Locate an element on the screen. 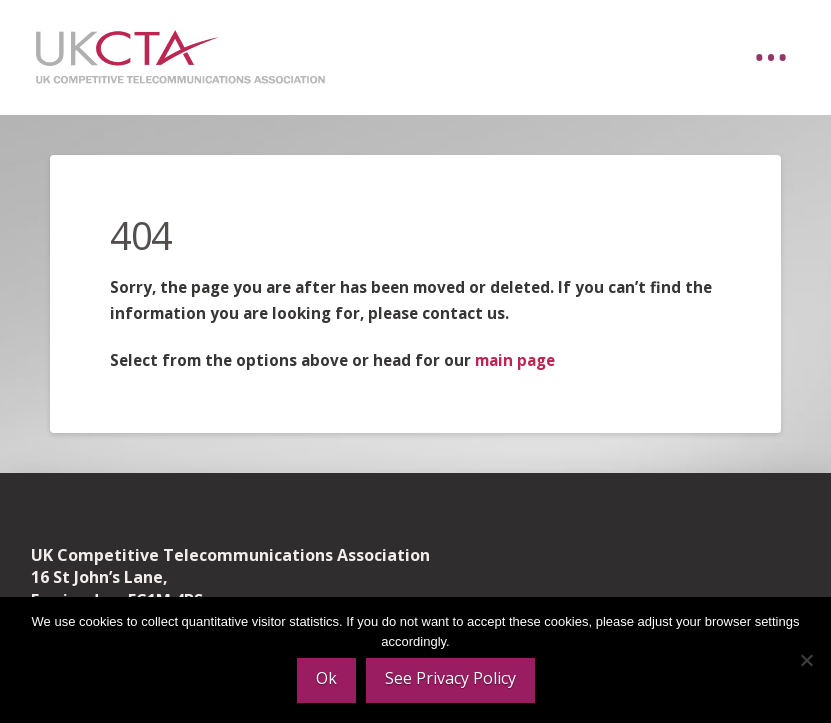  [button] is located at coordinates (771, 58).